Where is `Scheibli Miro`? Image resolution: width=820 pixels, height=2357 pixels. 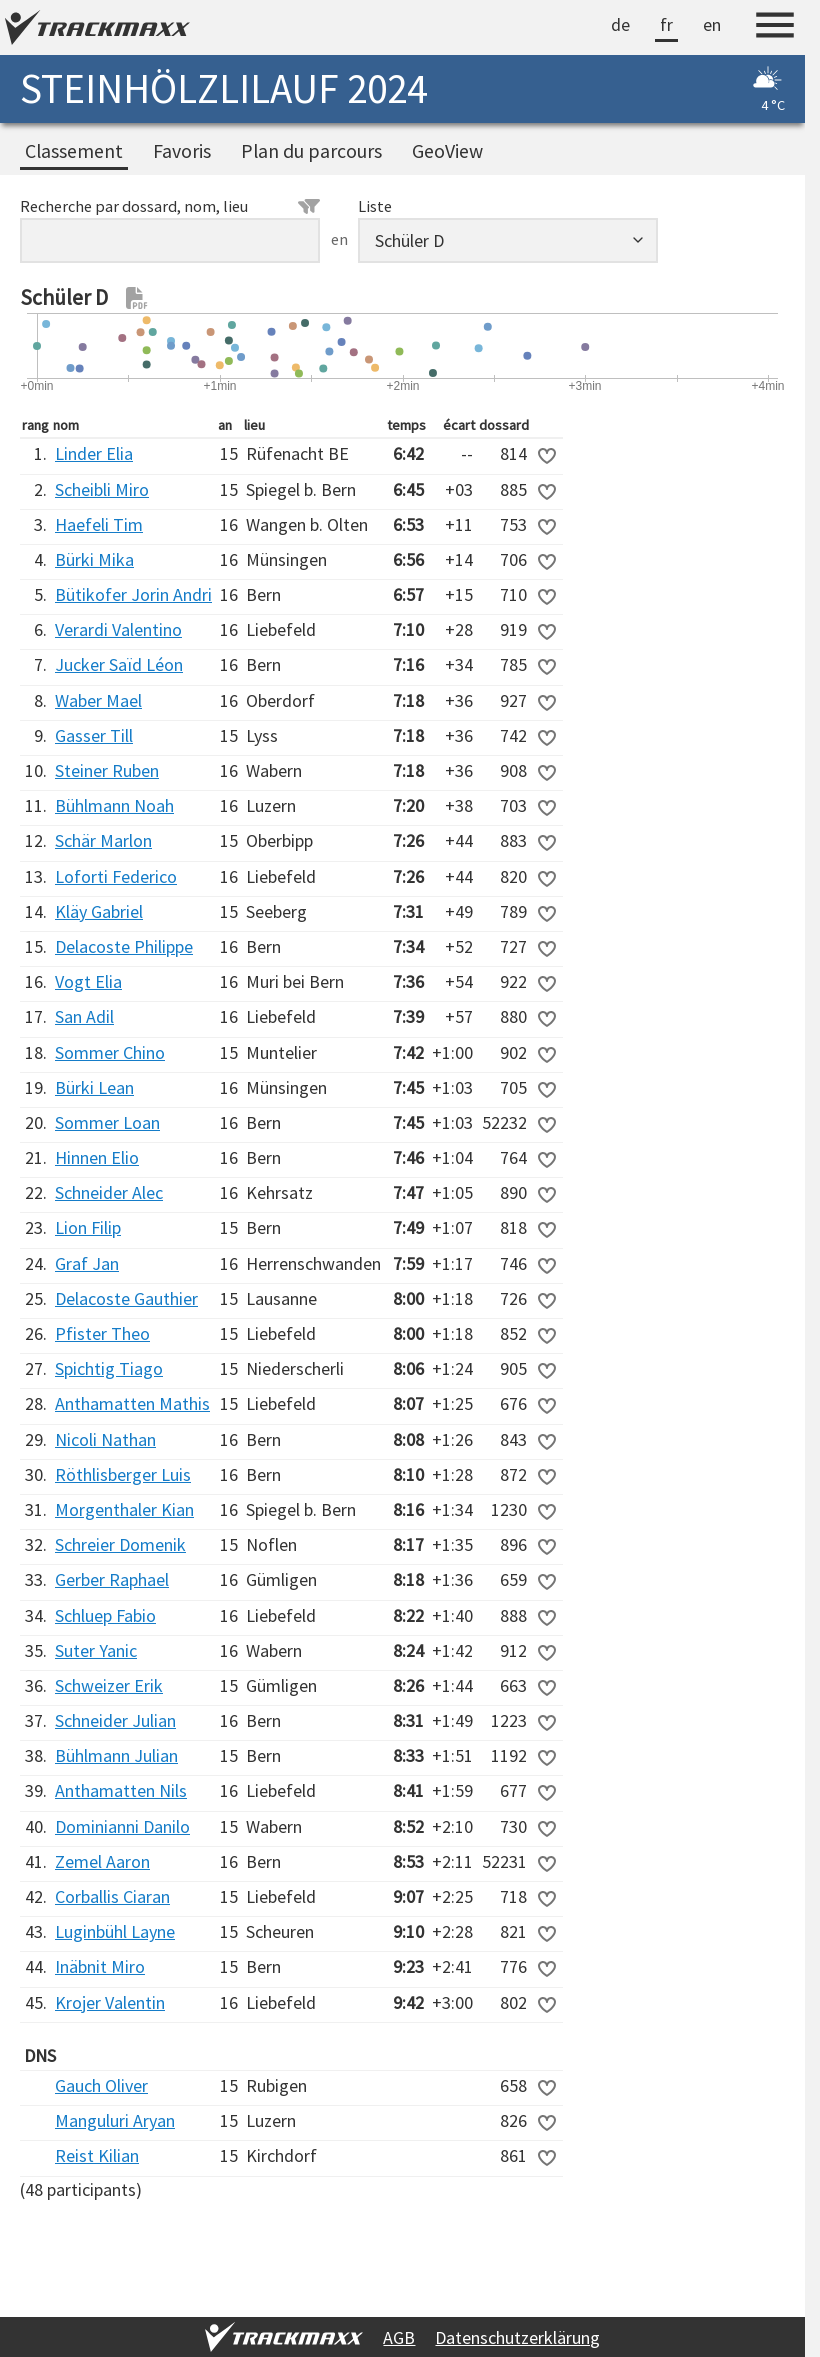
Scheibli Miro is located at coordinates (102, 489).